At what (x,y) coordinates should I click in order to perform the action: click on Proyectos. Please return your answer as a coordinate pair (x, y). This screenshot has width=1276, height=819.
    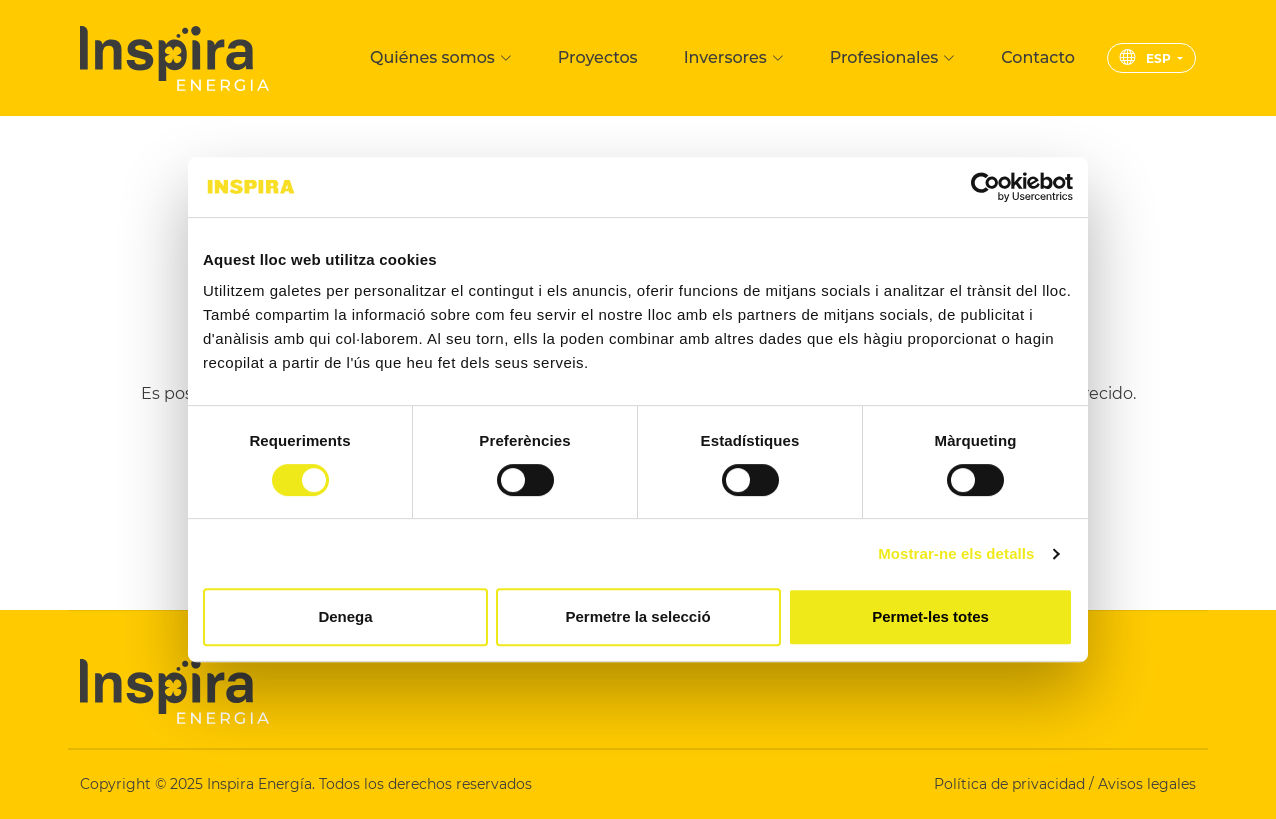
    Looking at the image, I should click on (598, 57).